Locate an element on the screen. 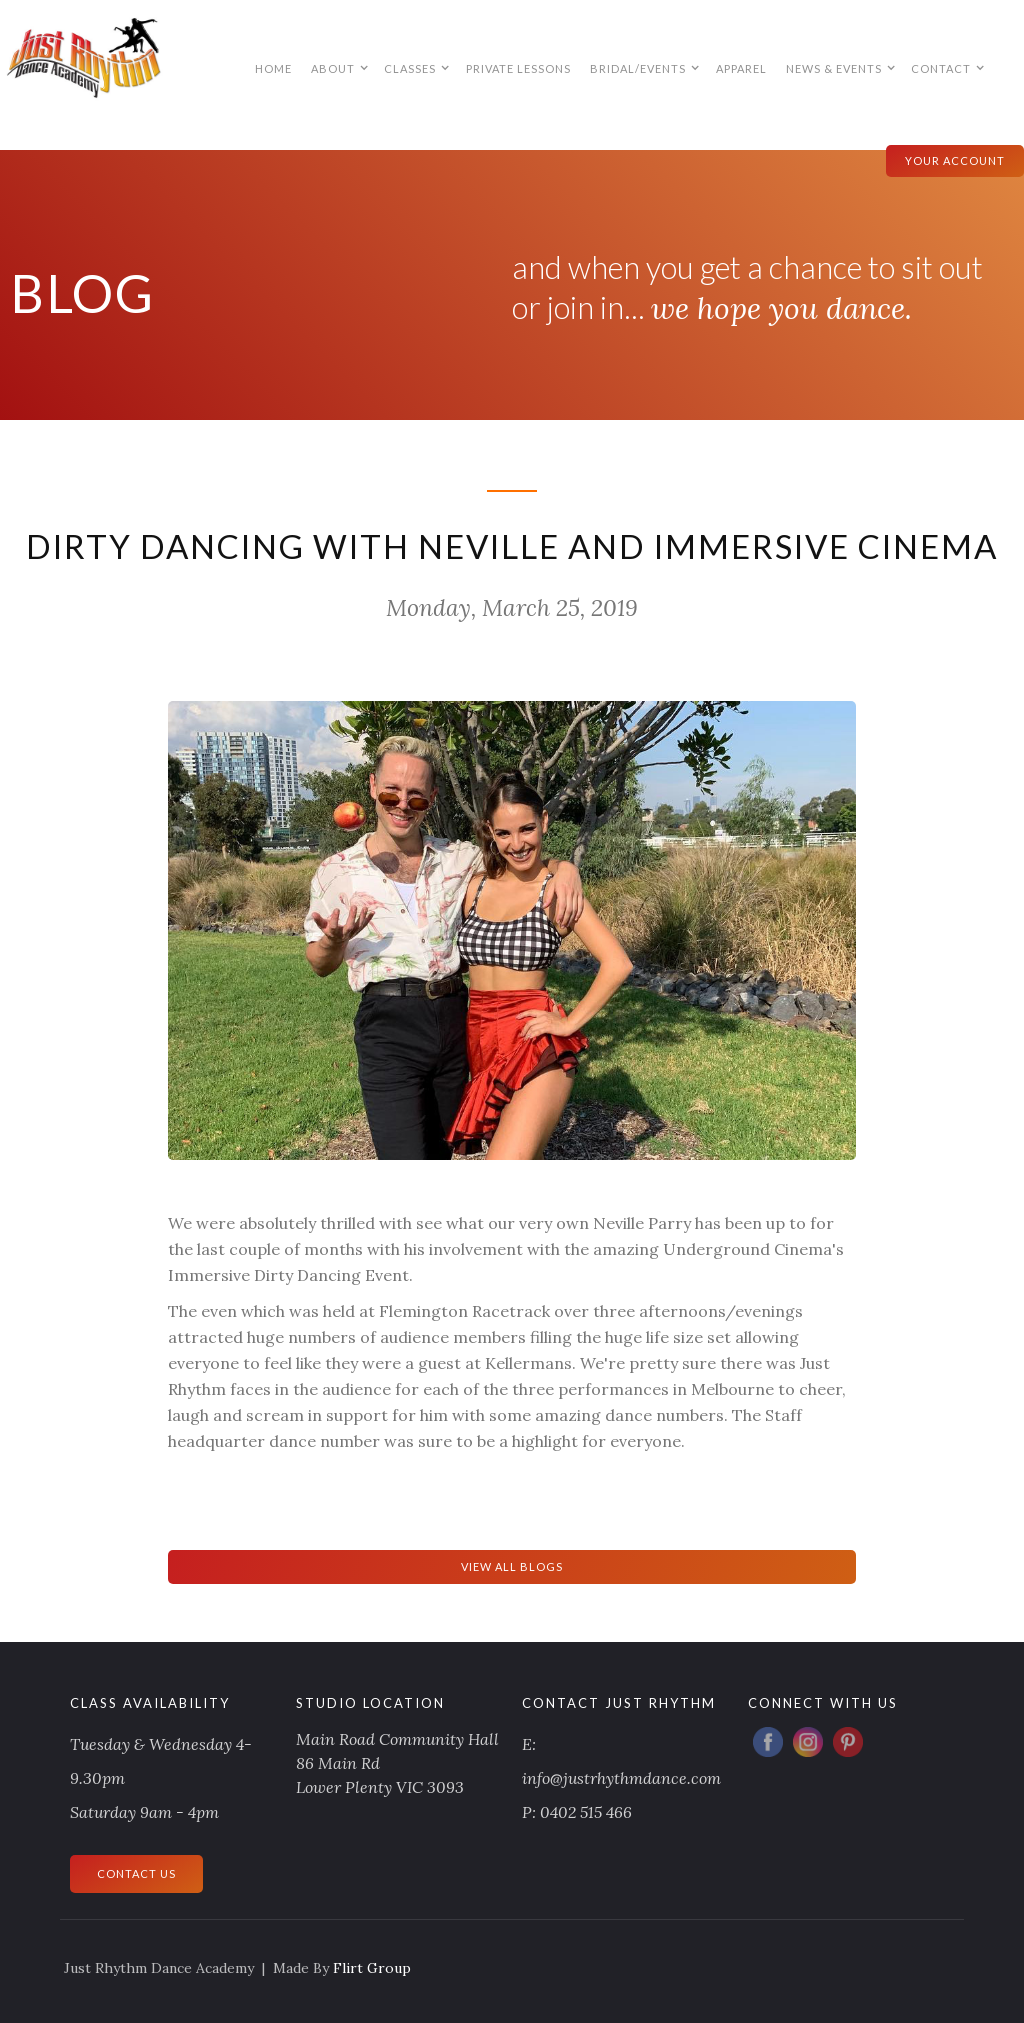 Image resolution: width=1024 pixels, height=2023 pixels. Flirt Group is located at coordinates (372, 1968).